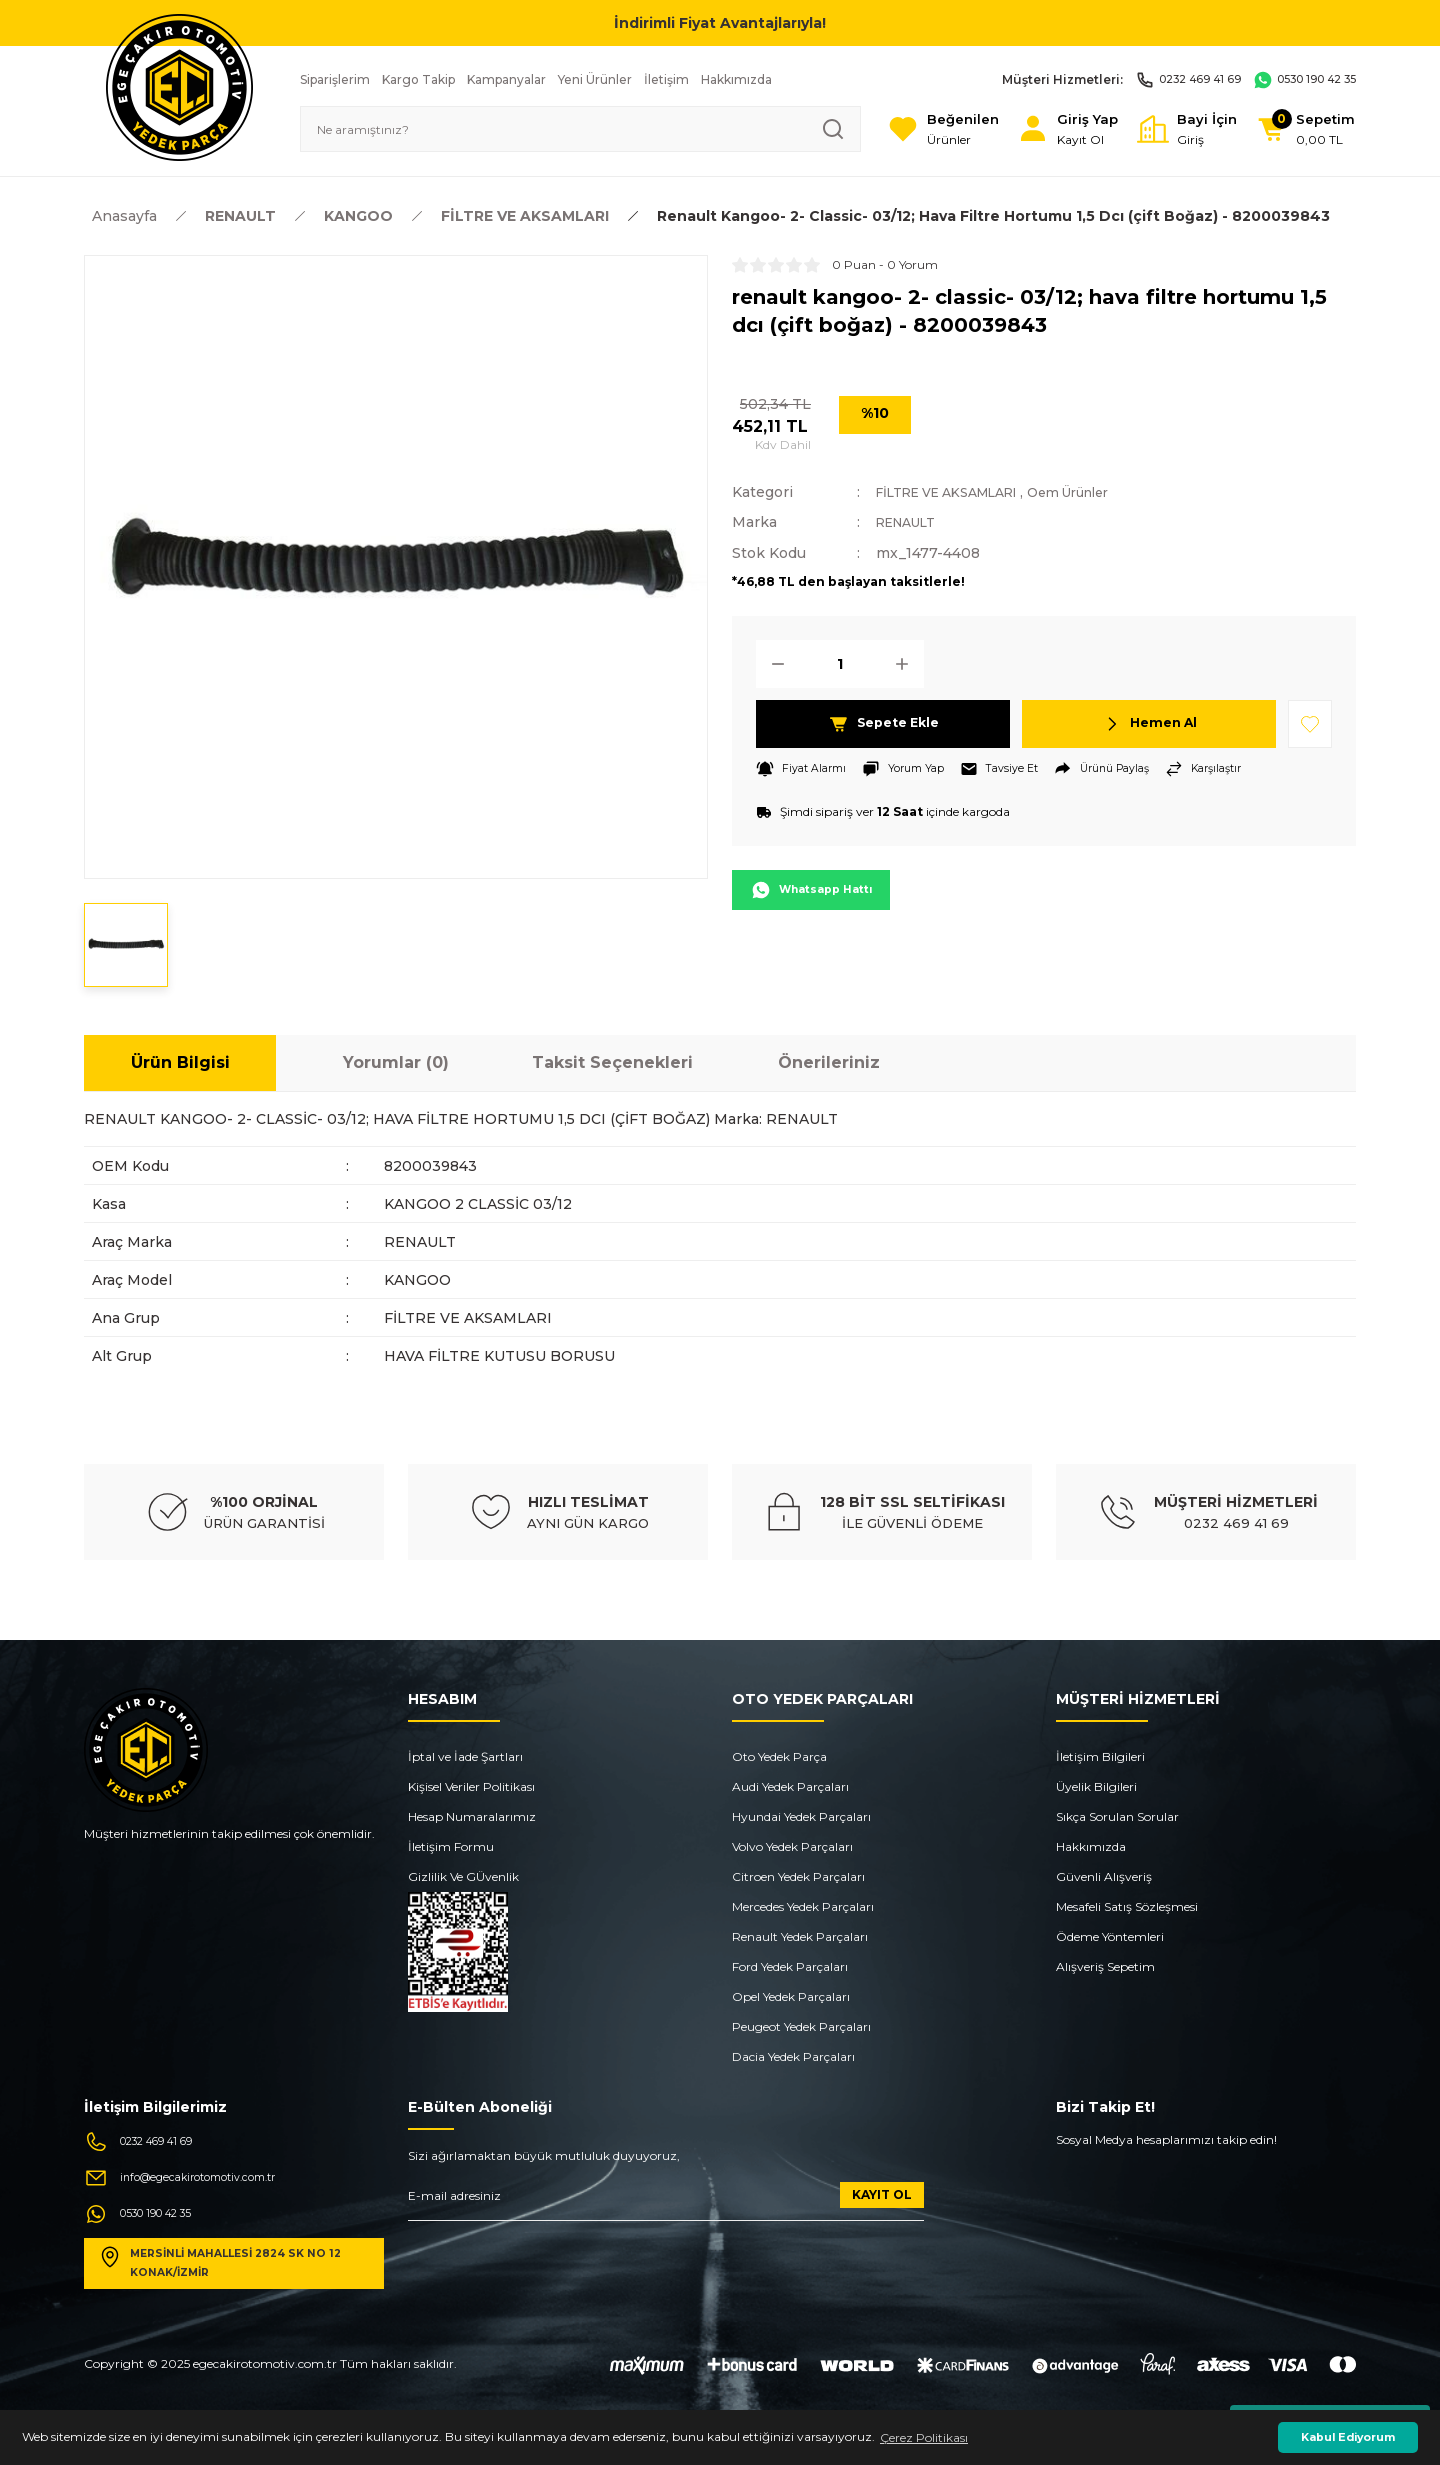  I want to click on [Logo], so click(179, 86).